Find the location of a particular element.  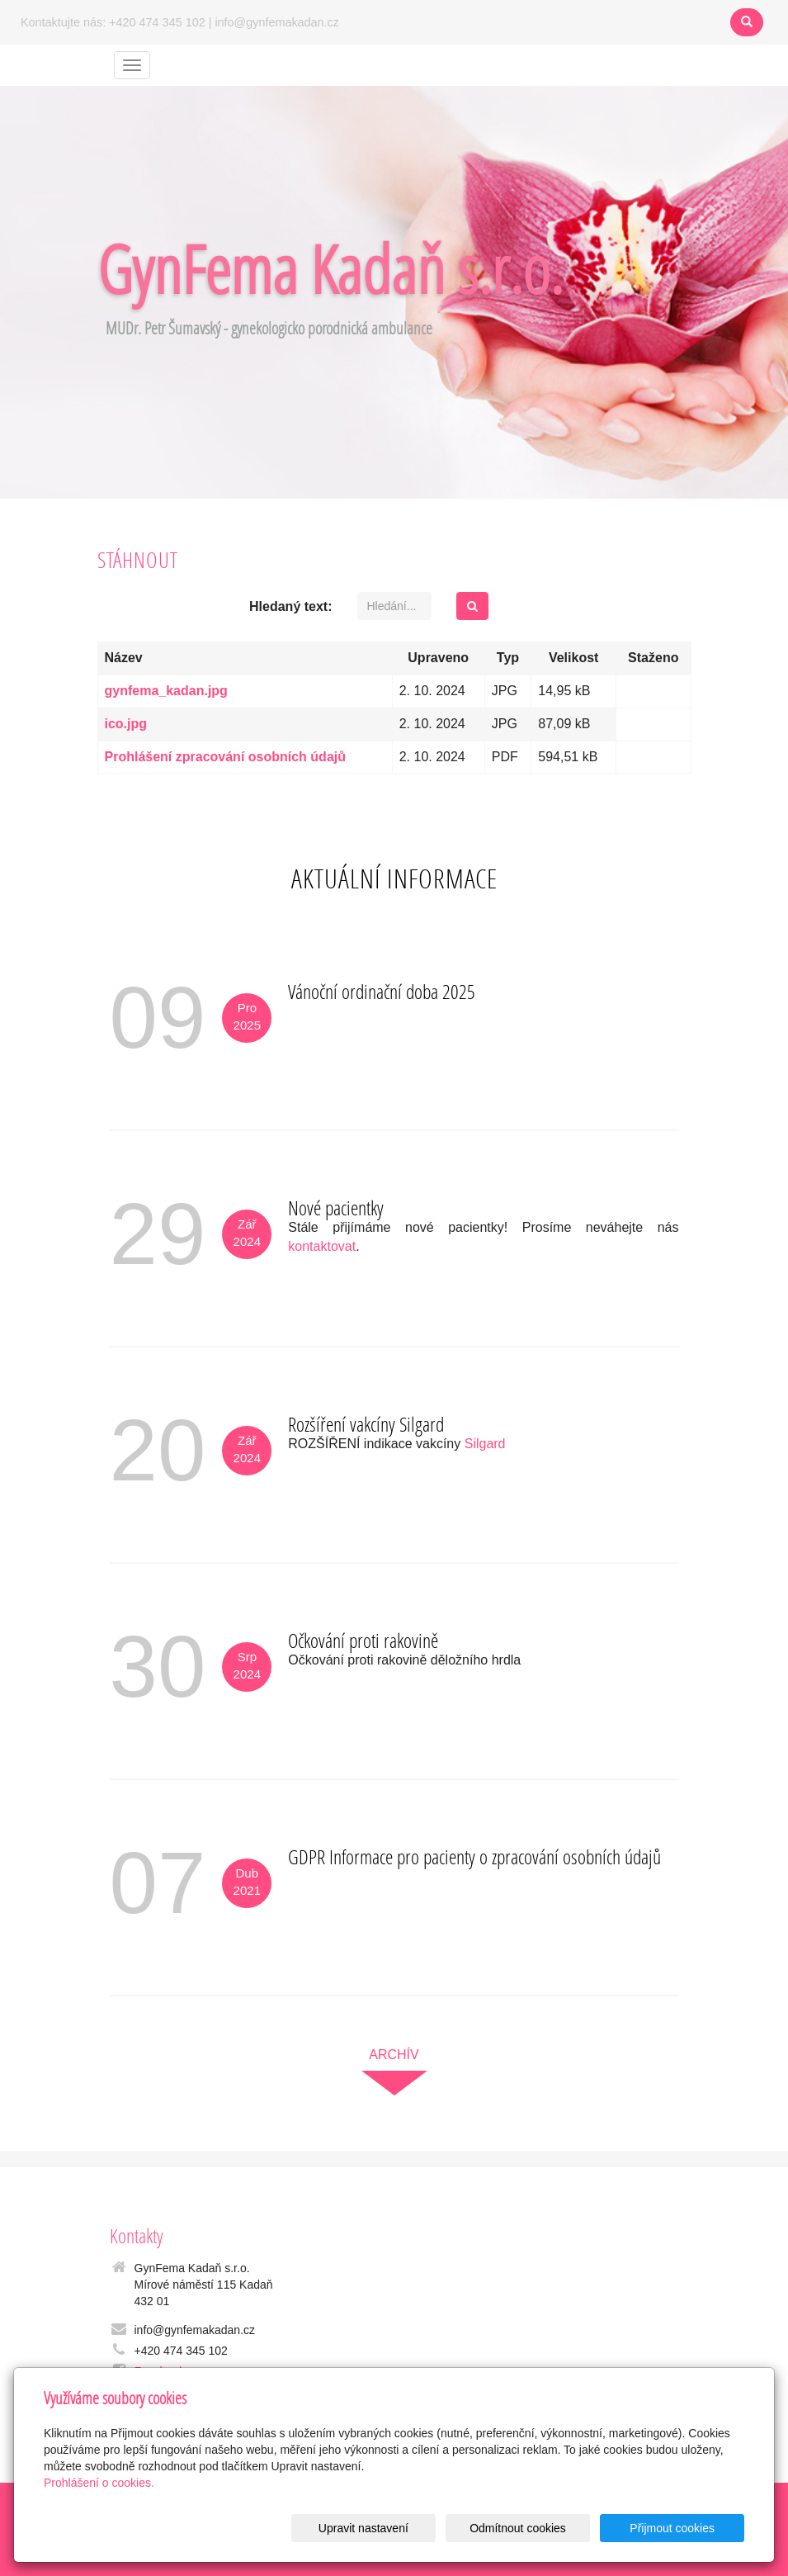

Očkování proti rakovině is located at coordinates (363, 1640).